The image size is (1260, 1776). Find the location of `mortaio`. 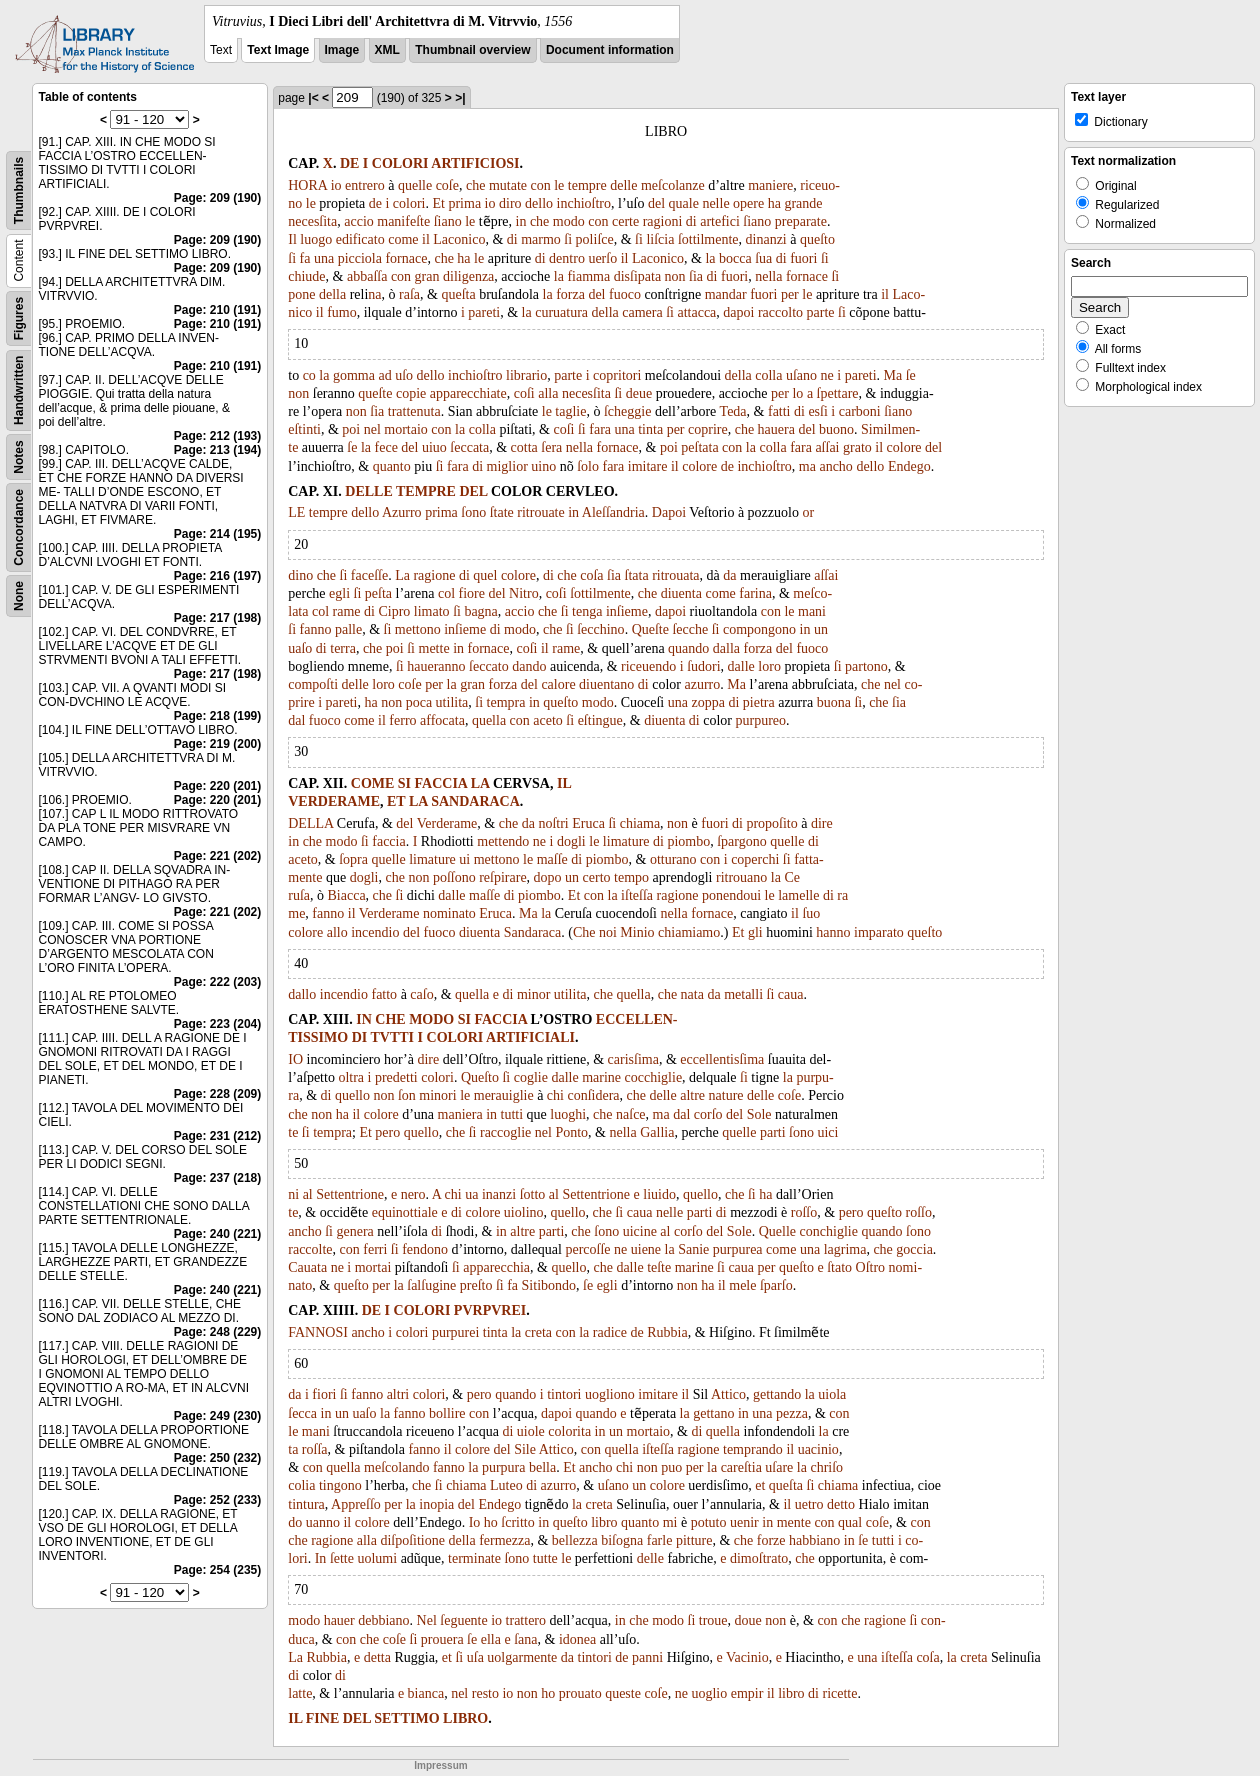

mortaio is located at coordinates (406, 429).